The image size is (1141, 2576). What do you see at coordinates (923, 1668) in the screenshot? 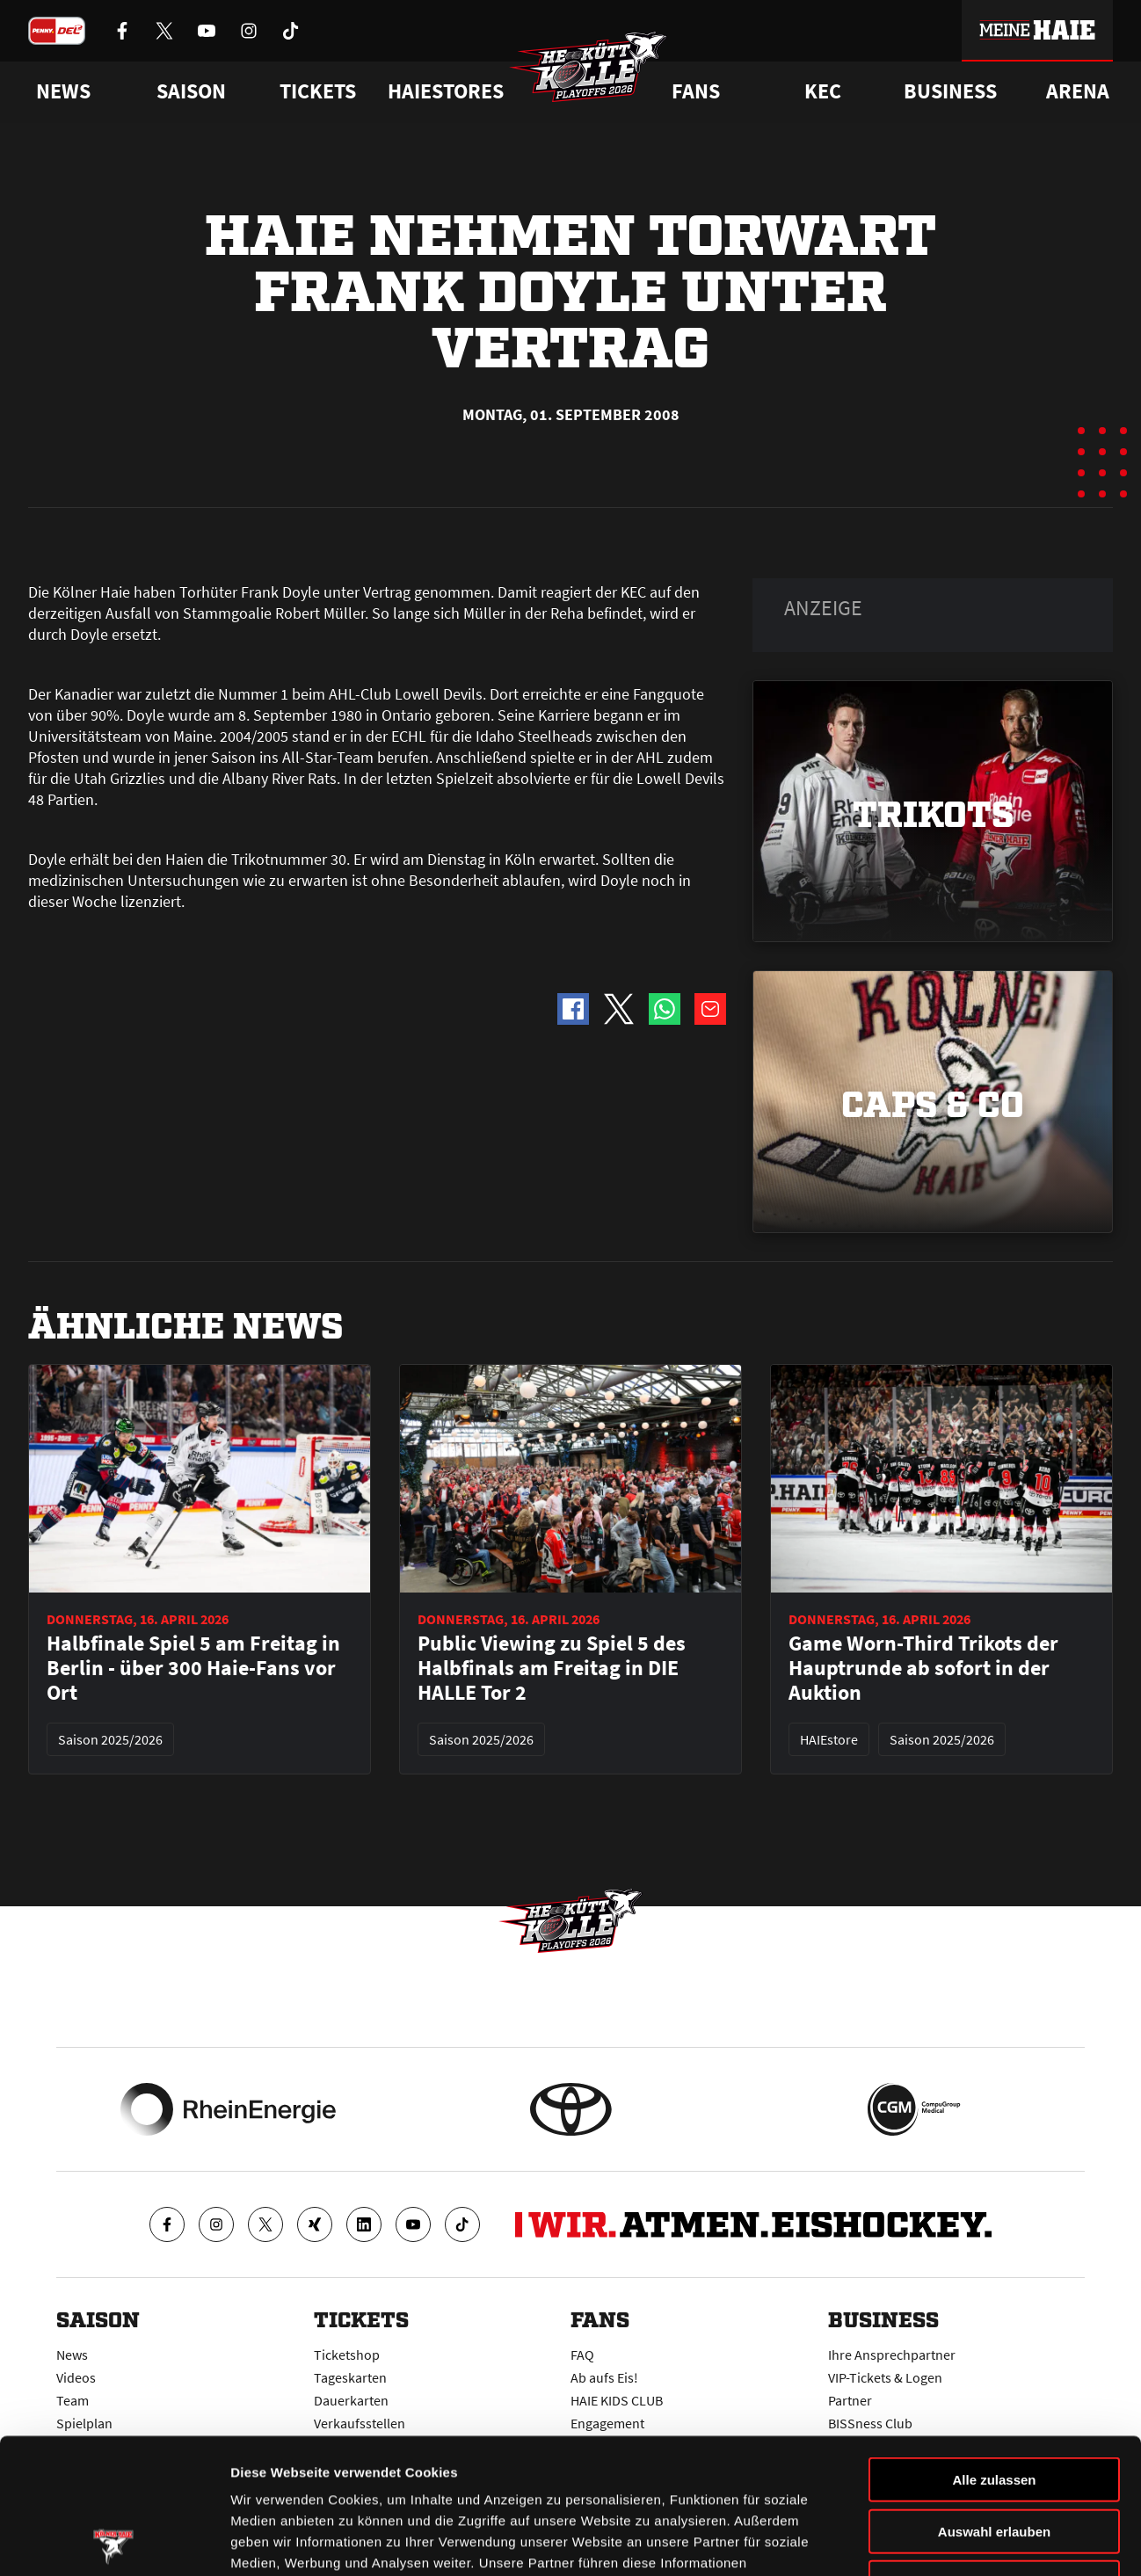
I see `Game Worn-Third Trikots der Hauptrunde ab sofort in der Auktion` at bounding box center [923, 1668].